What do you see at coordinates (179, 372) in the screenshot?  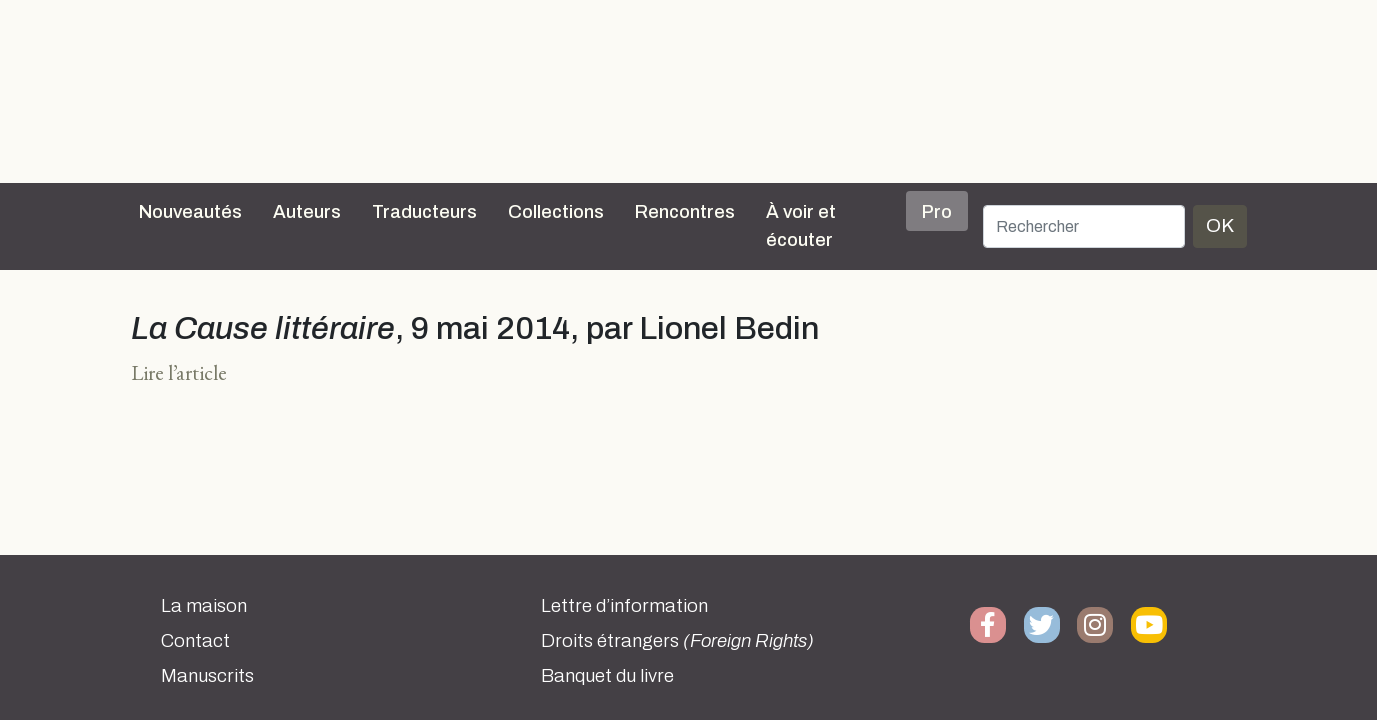 I see `Lire l’article` at bounding box center [179, 372].